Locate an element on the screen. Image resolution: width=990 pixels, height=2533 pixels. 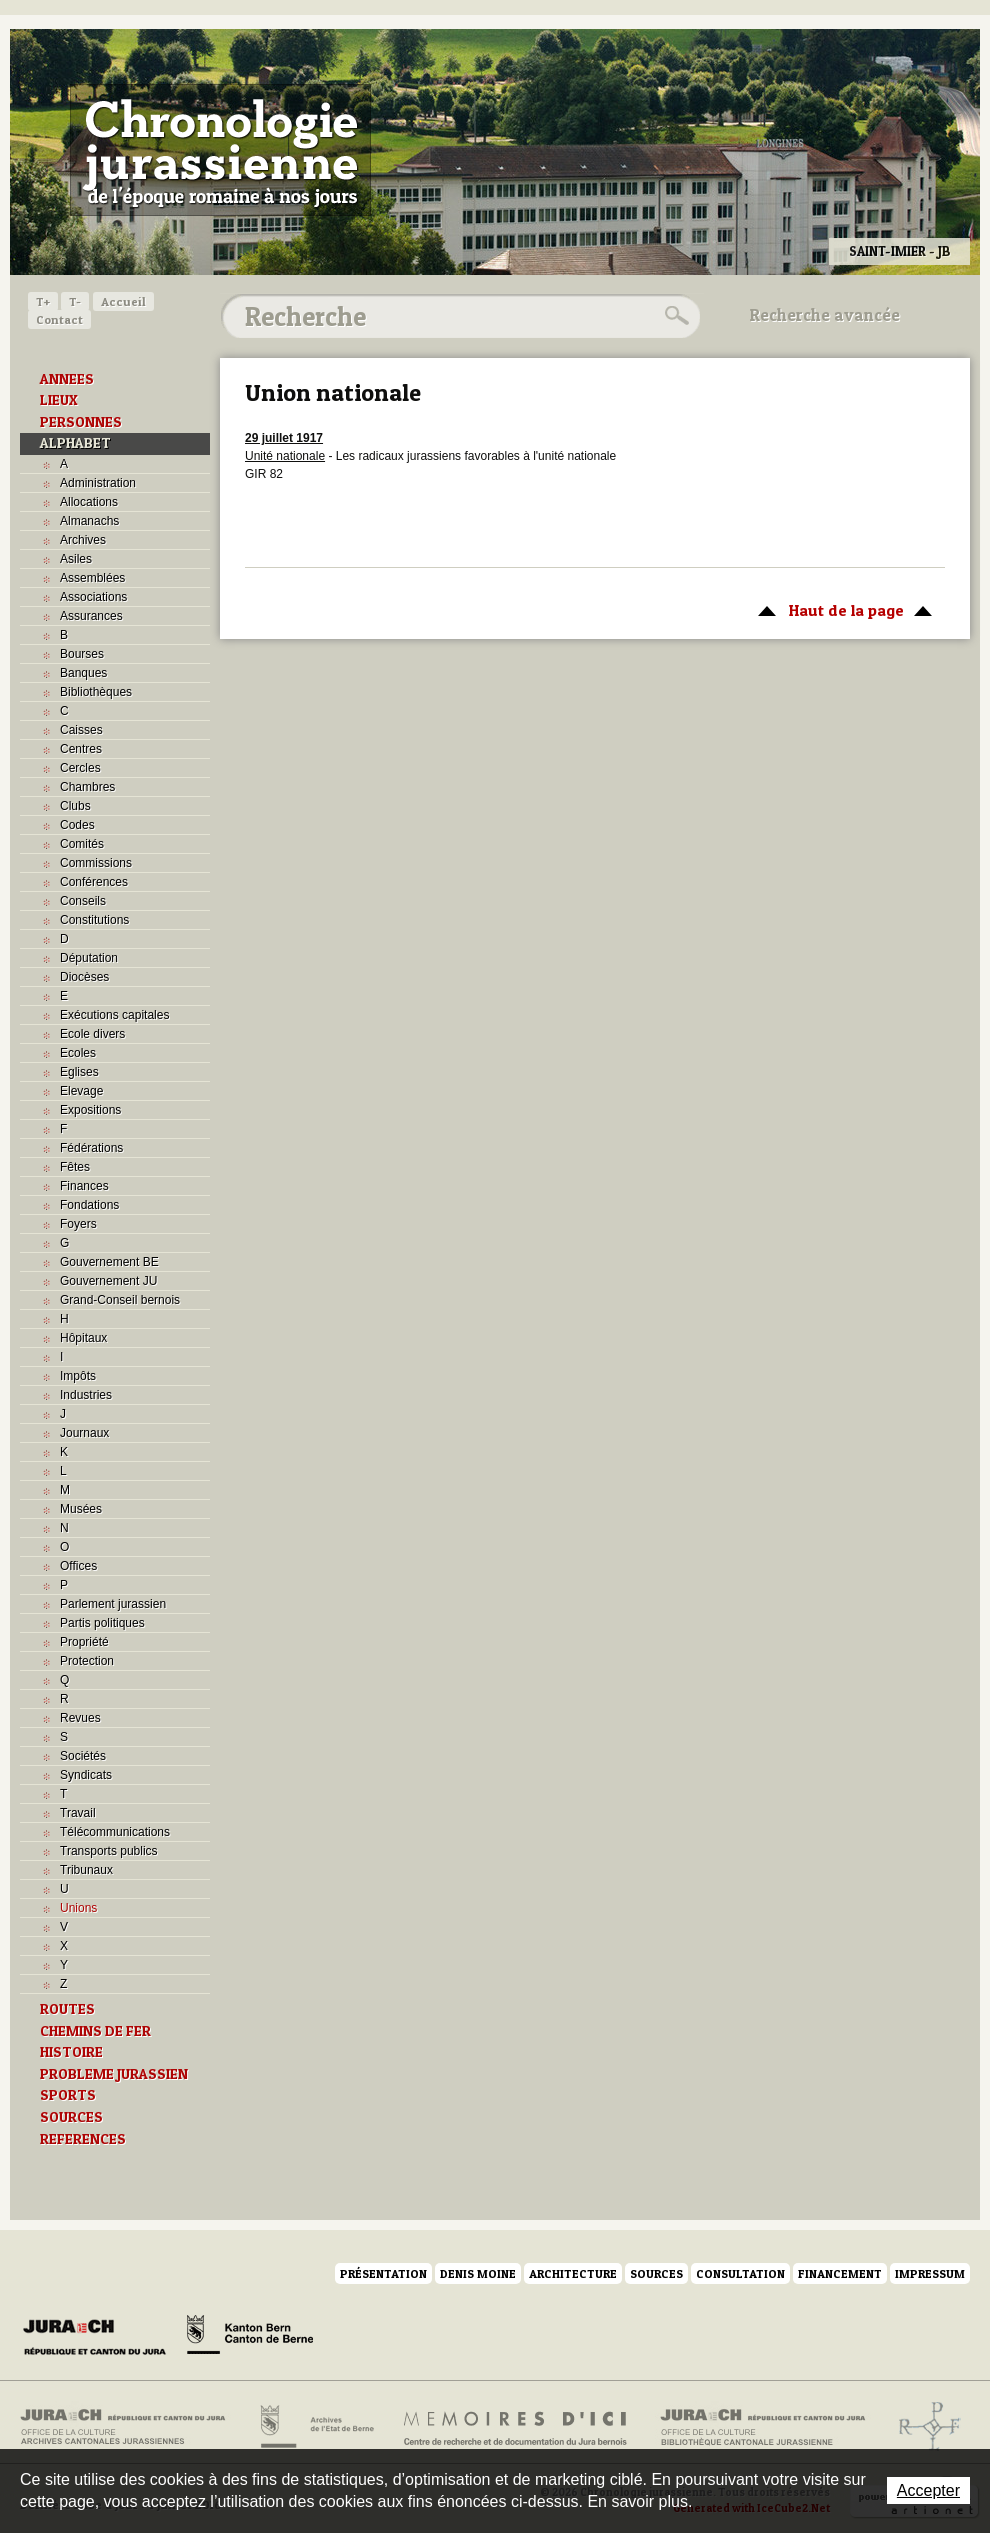
Archives de l'Etat de Berne is located at coordinates (315, 2427).